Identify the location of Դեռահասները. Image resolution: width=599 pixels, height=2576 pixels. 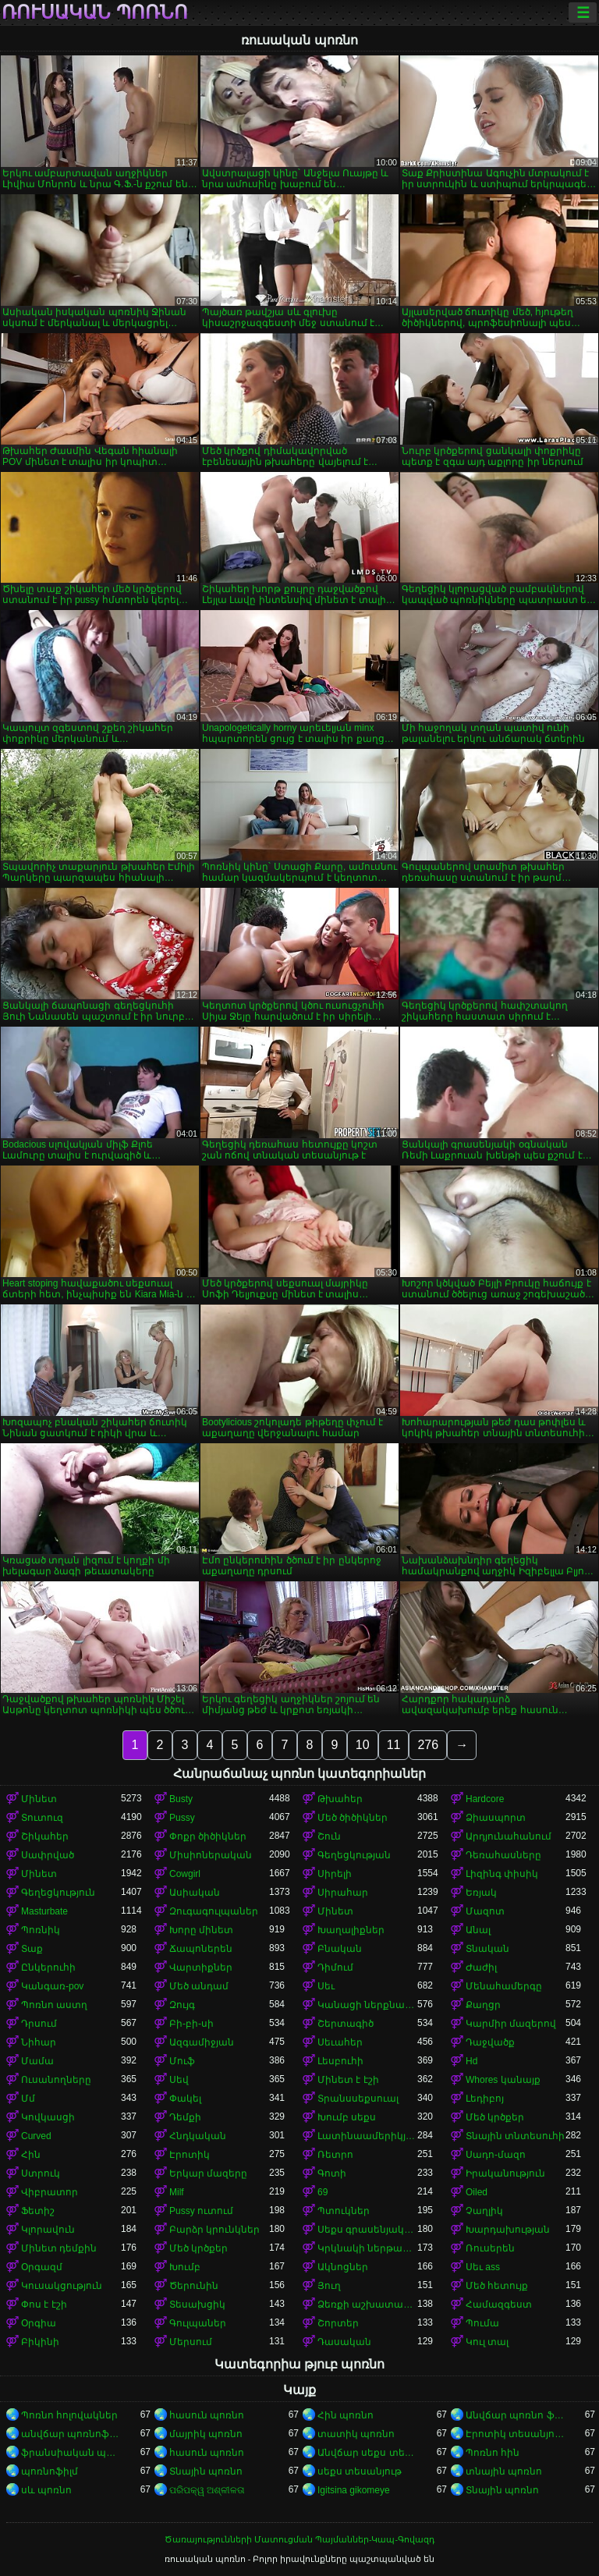
(503, 1855).